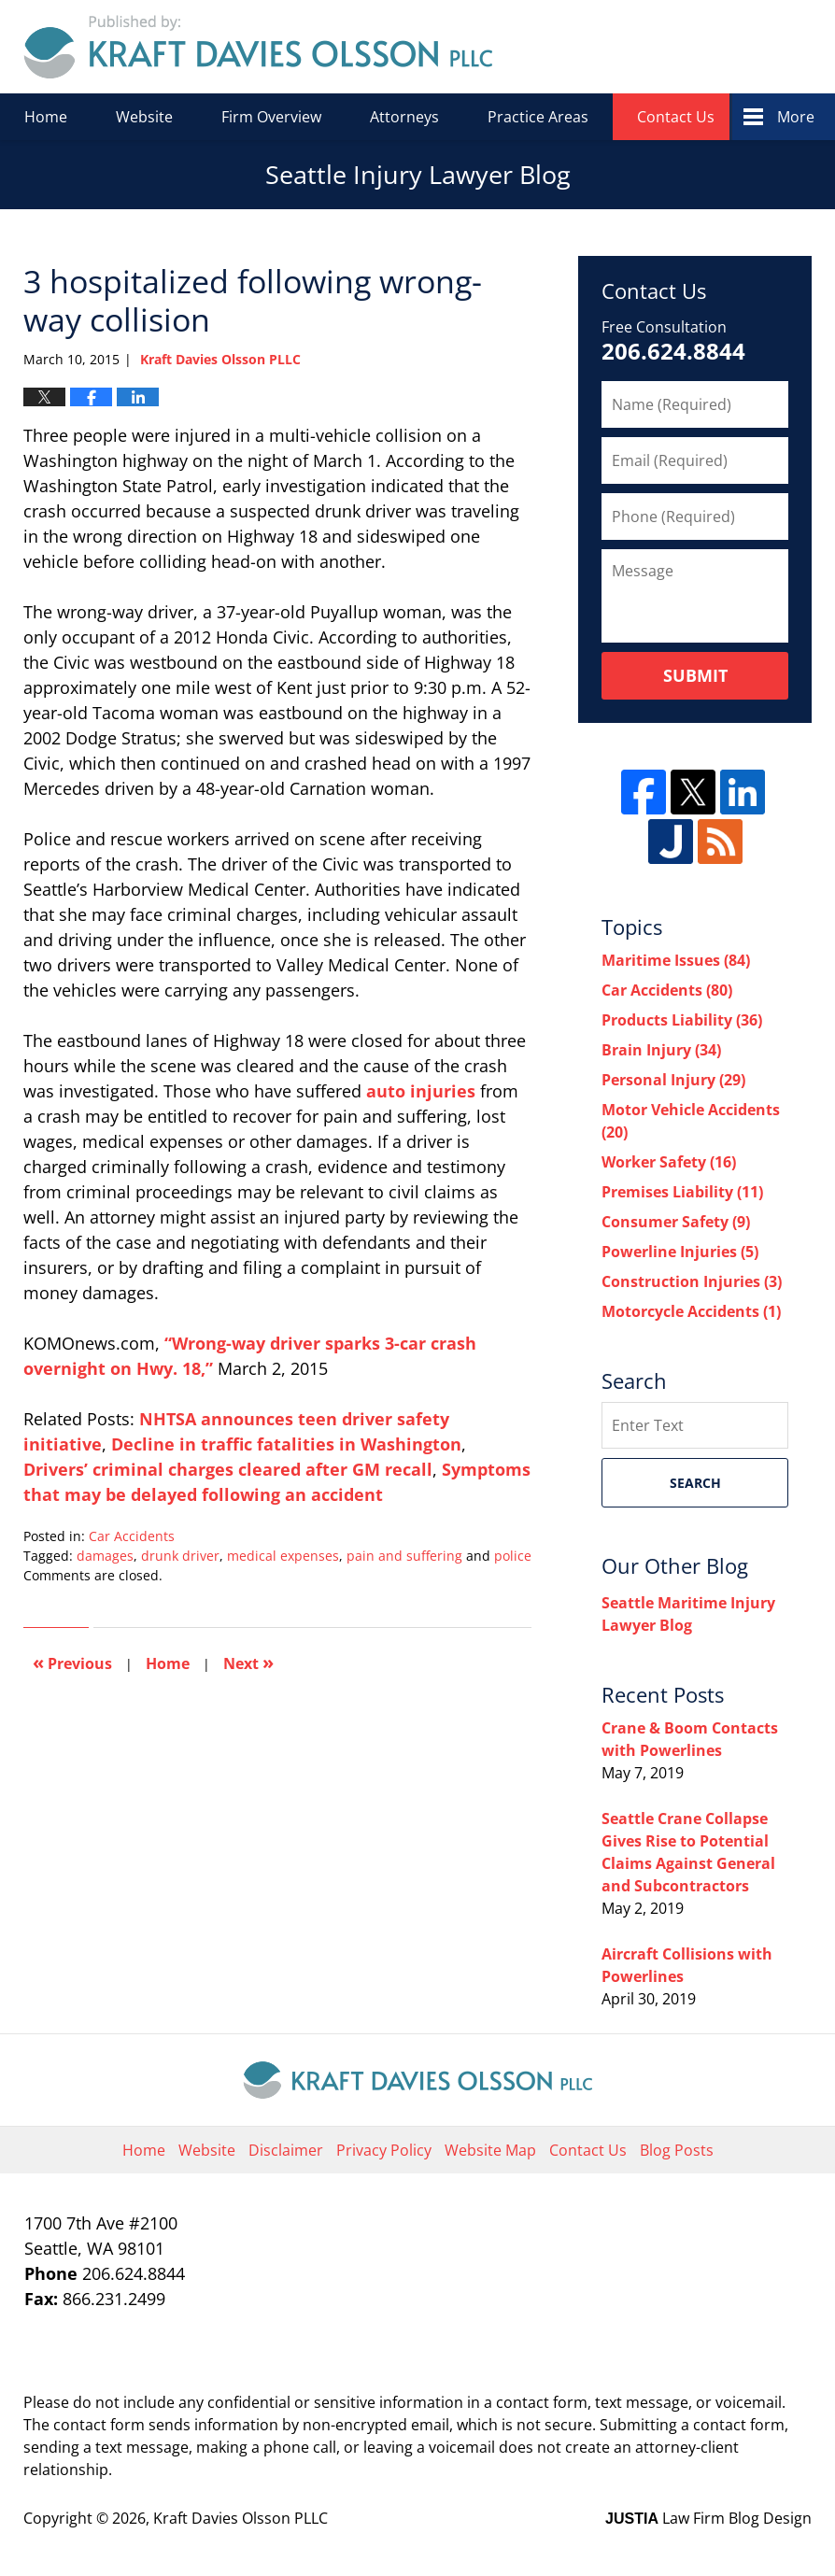 This screenshot has height=2576, width=835. I want to click on Law Firm Blog Design, so click(708, 2518).